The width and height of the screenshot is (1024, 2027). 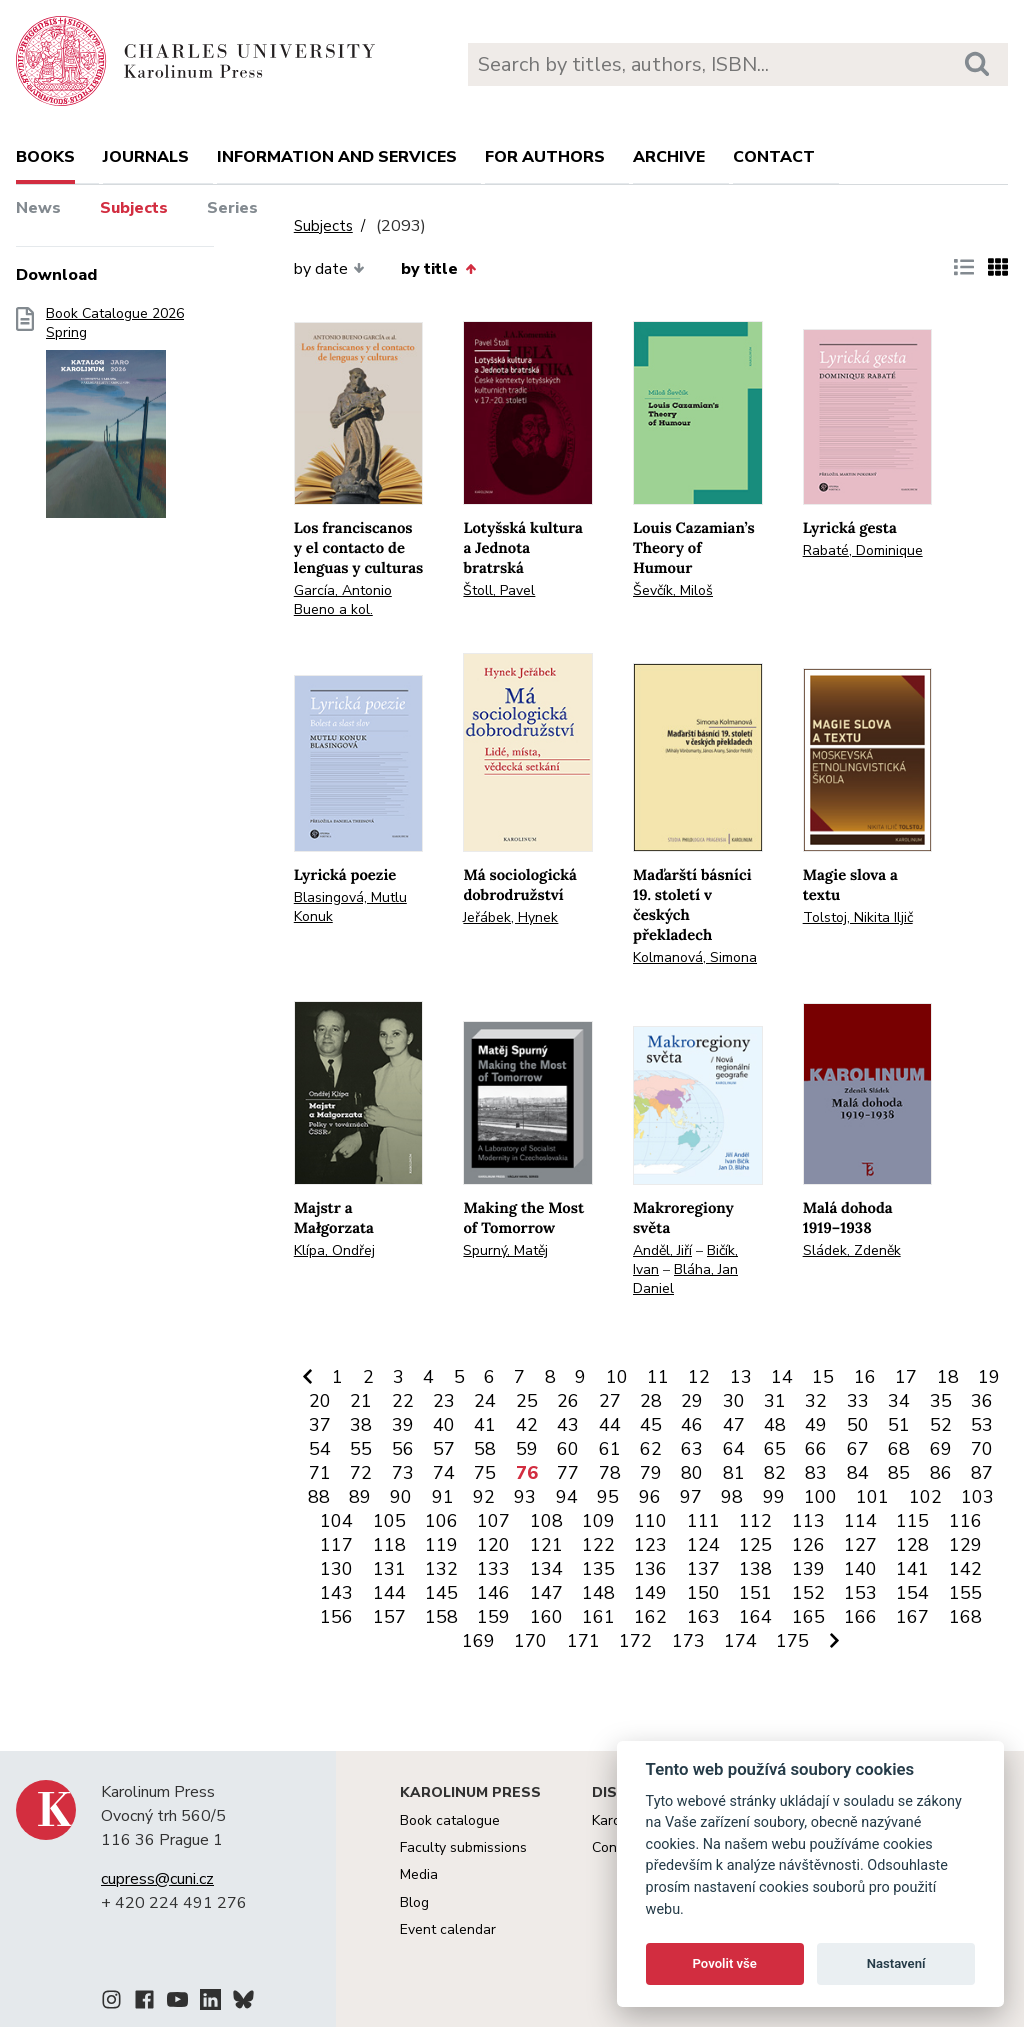 What do you see at coordinates (610, 1473) in the screenshot?
I see `78` at bounding box center [610, 1473].